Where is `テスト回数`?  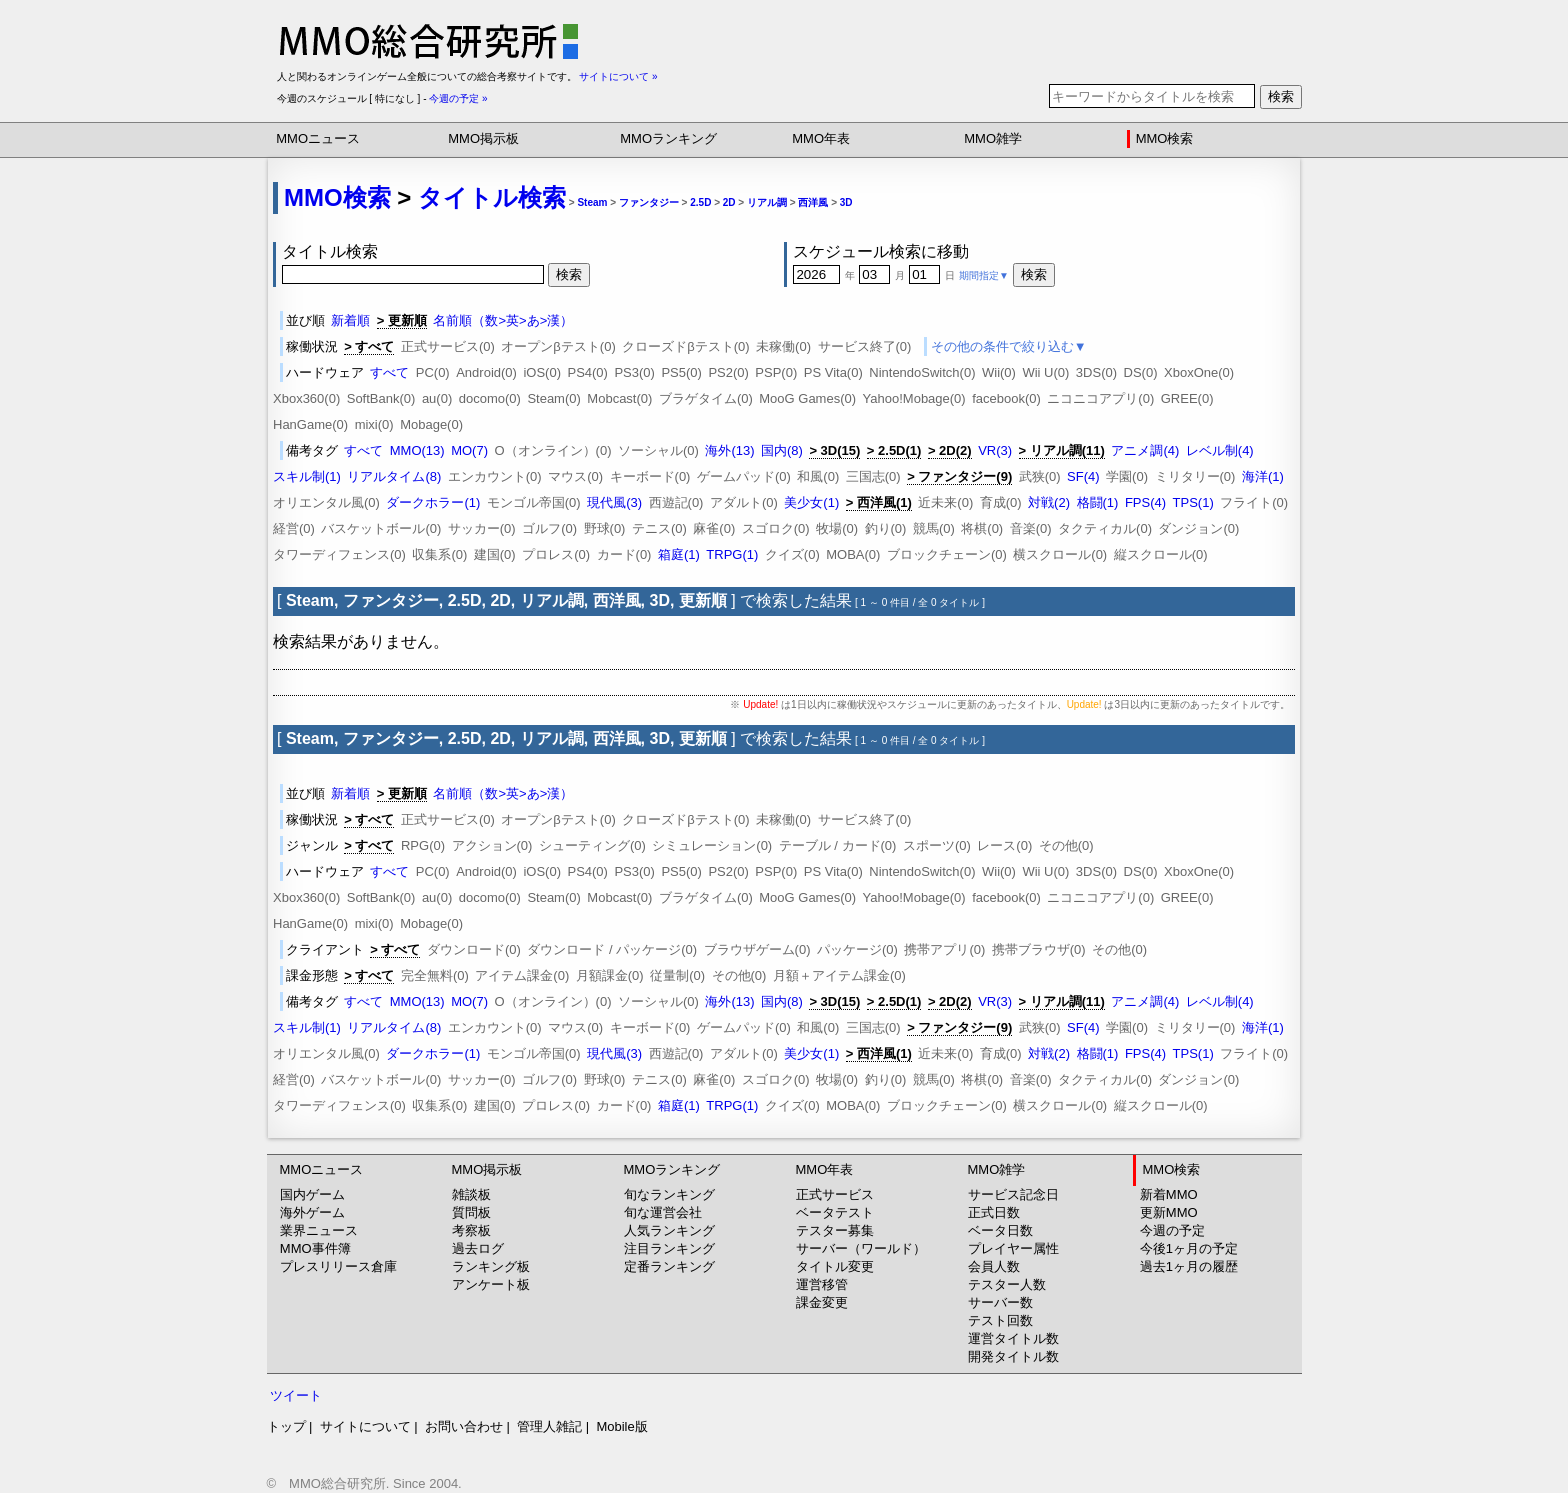
テスト回数 is located at coordinates (1000, 1320).